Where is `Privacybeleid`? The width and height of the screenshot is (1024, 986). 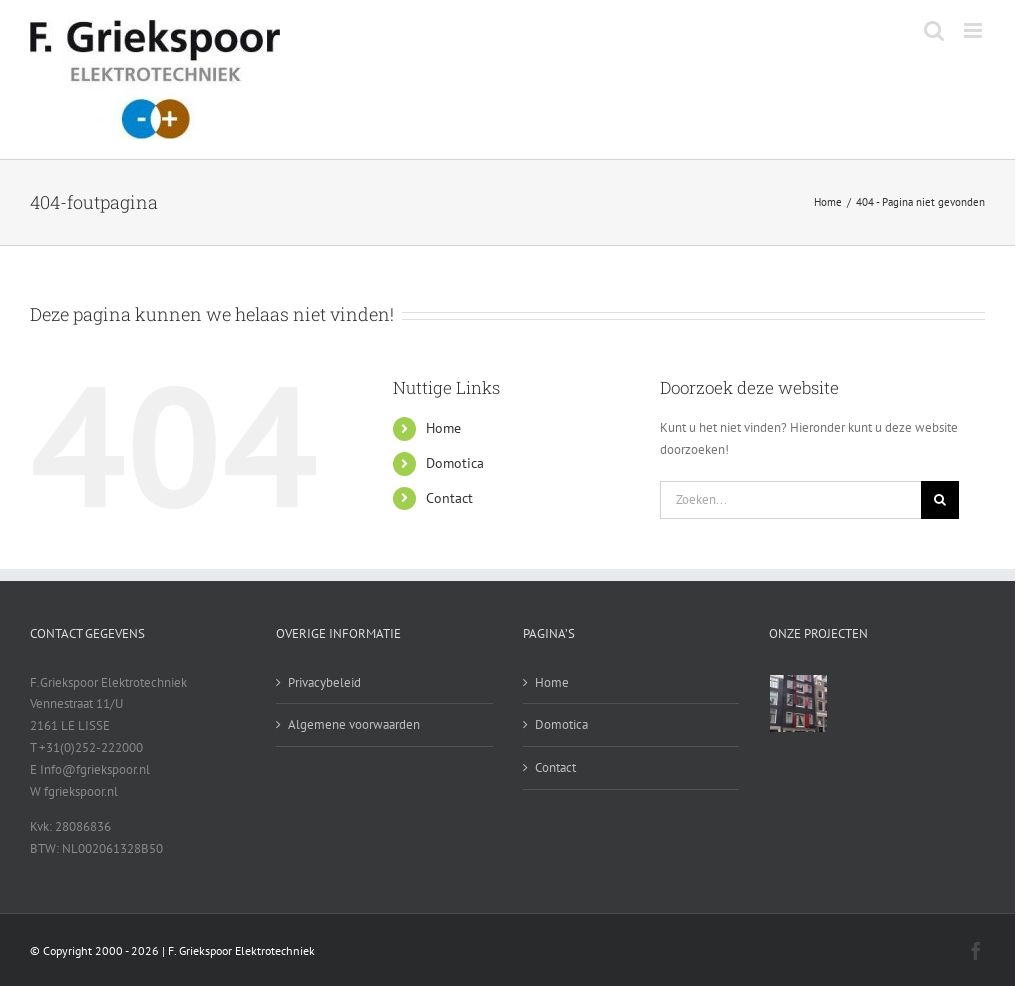 Privacybeleid is located at coordinates (324, 682).